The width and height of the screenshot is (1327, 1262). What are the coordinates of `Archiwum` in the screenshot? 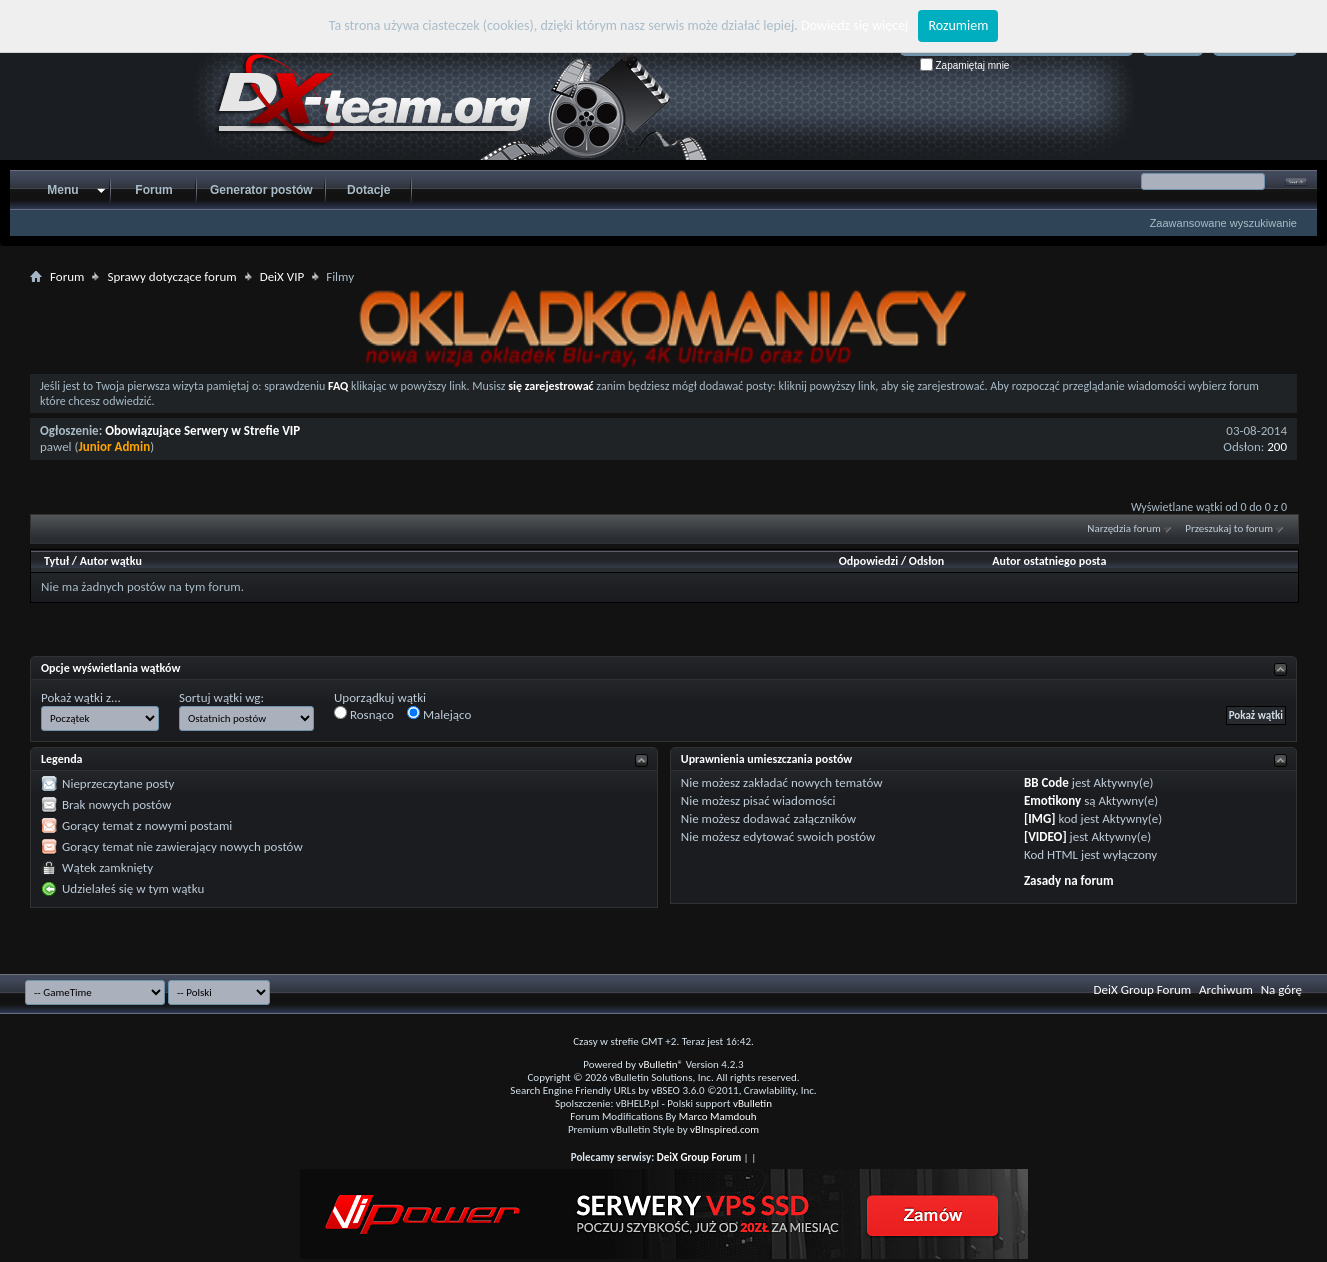 It's located at (1226, 989).